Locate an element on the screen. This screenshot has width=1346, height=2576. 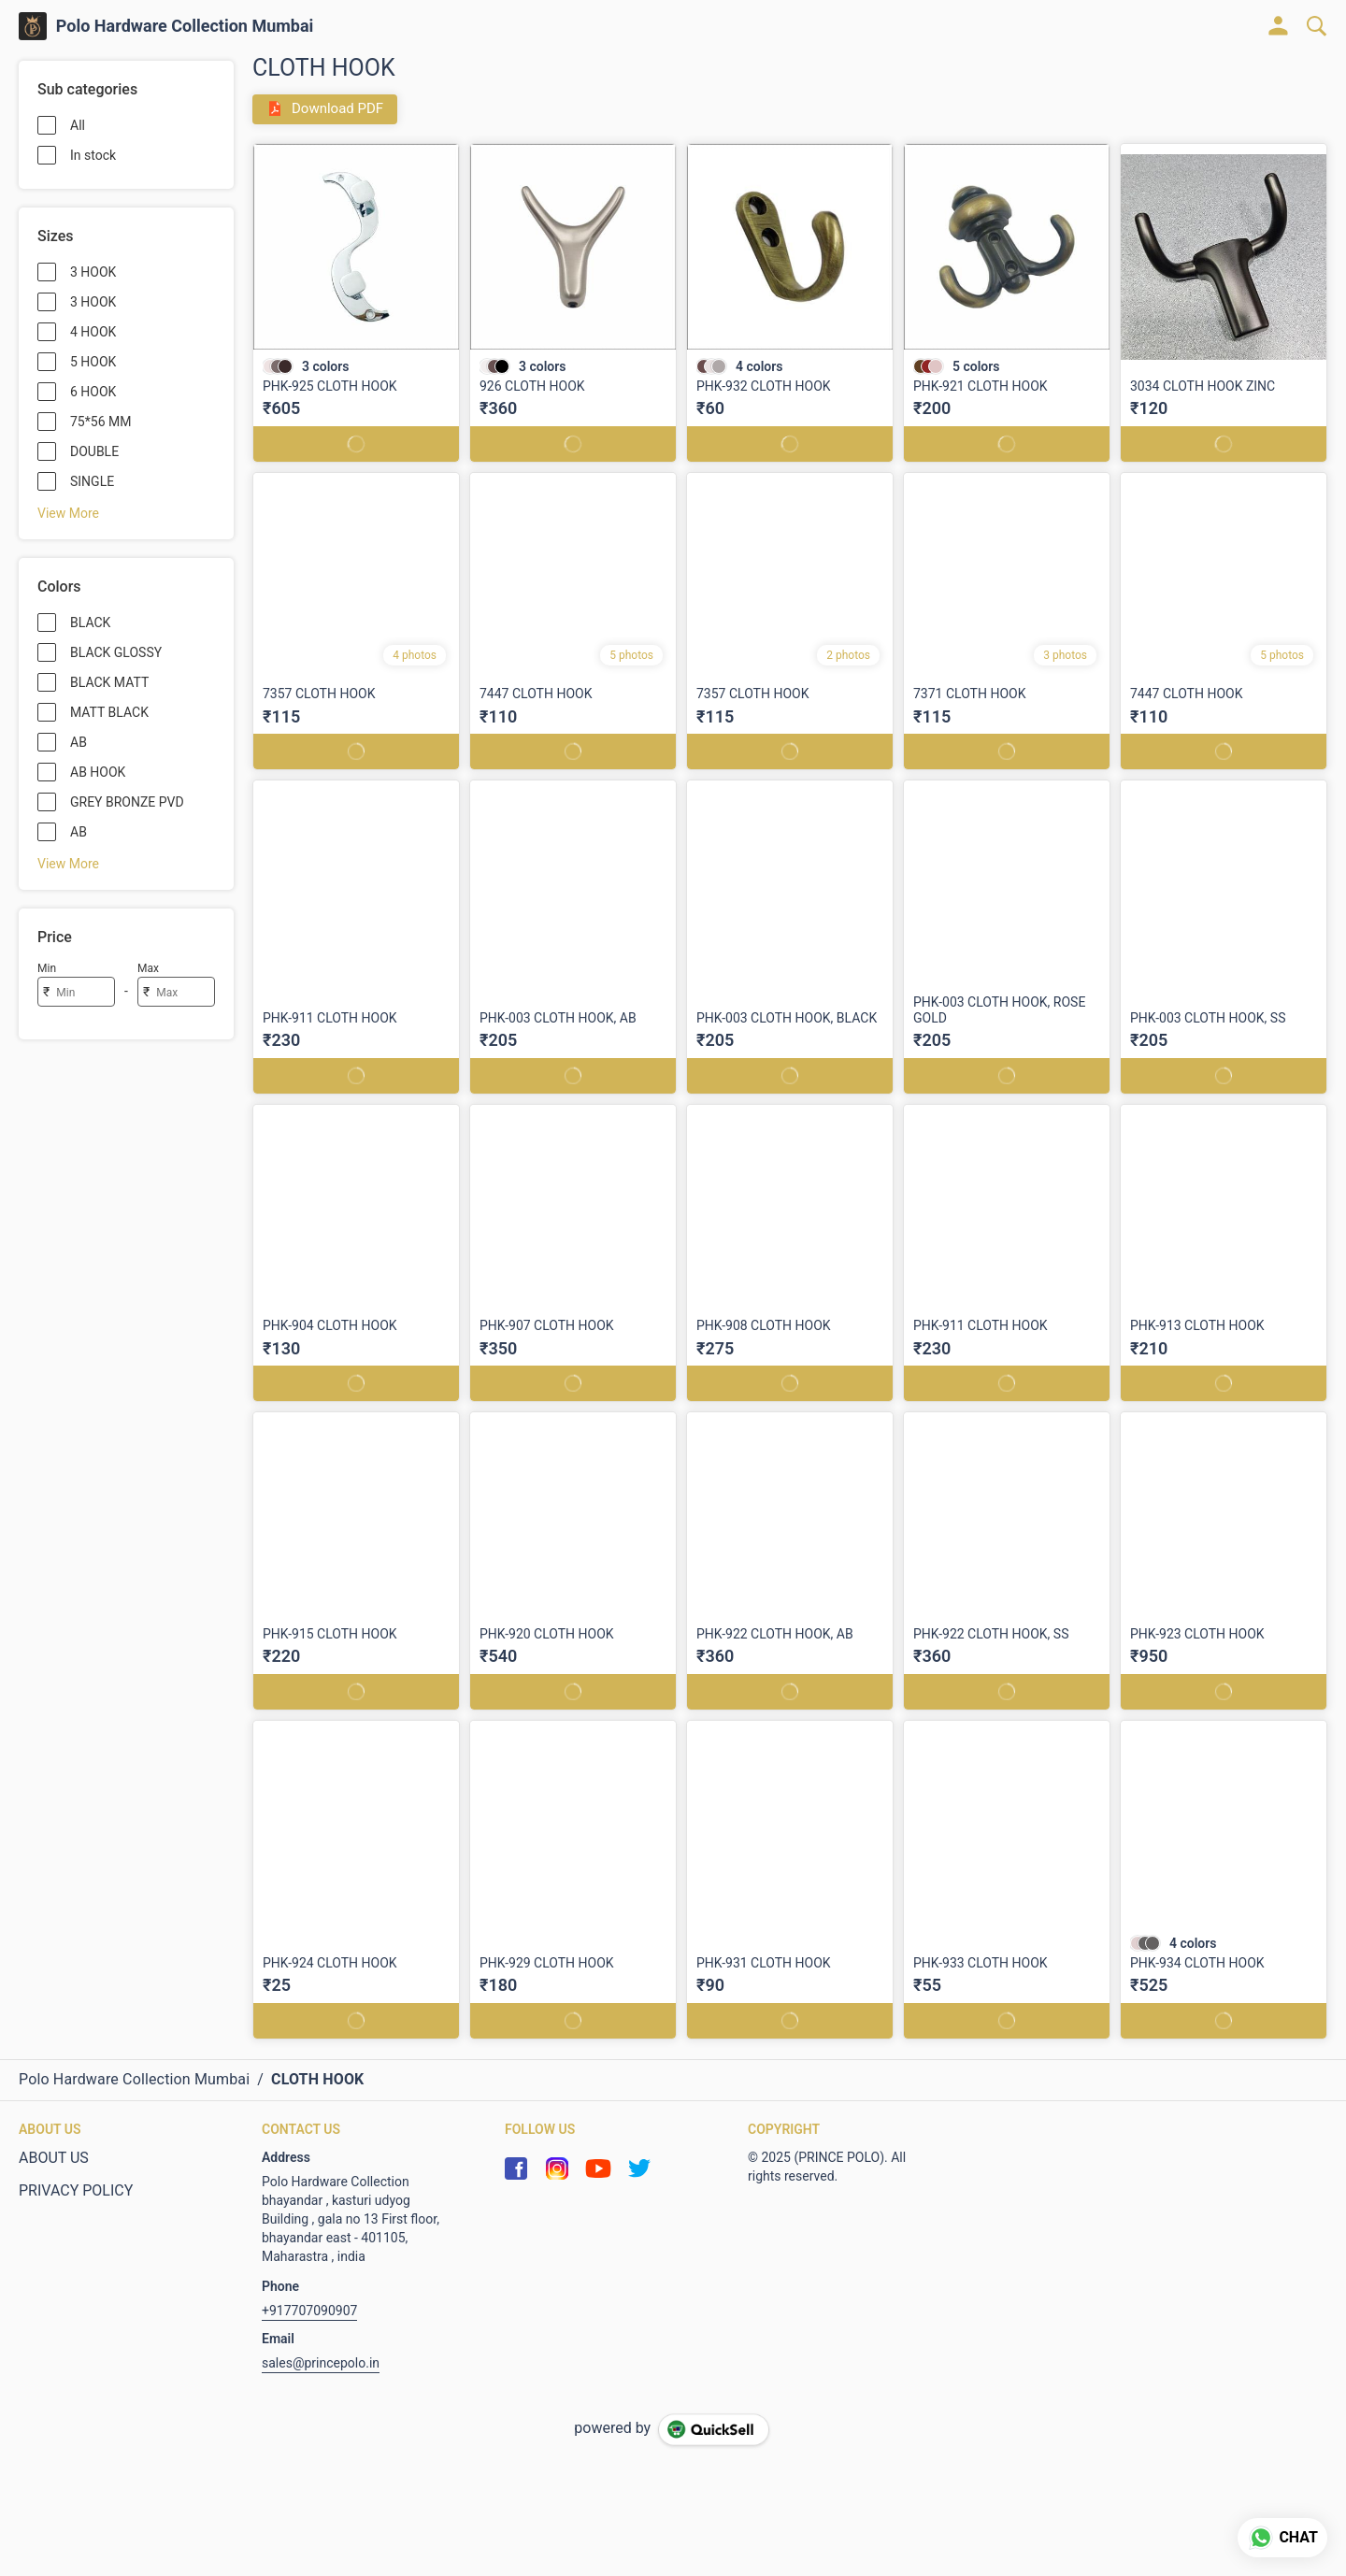
ABOUT US is located at coordinates (54, 2158).